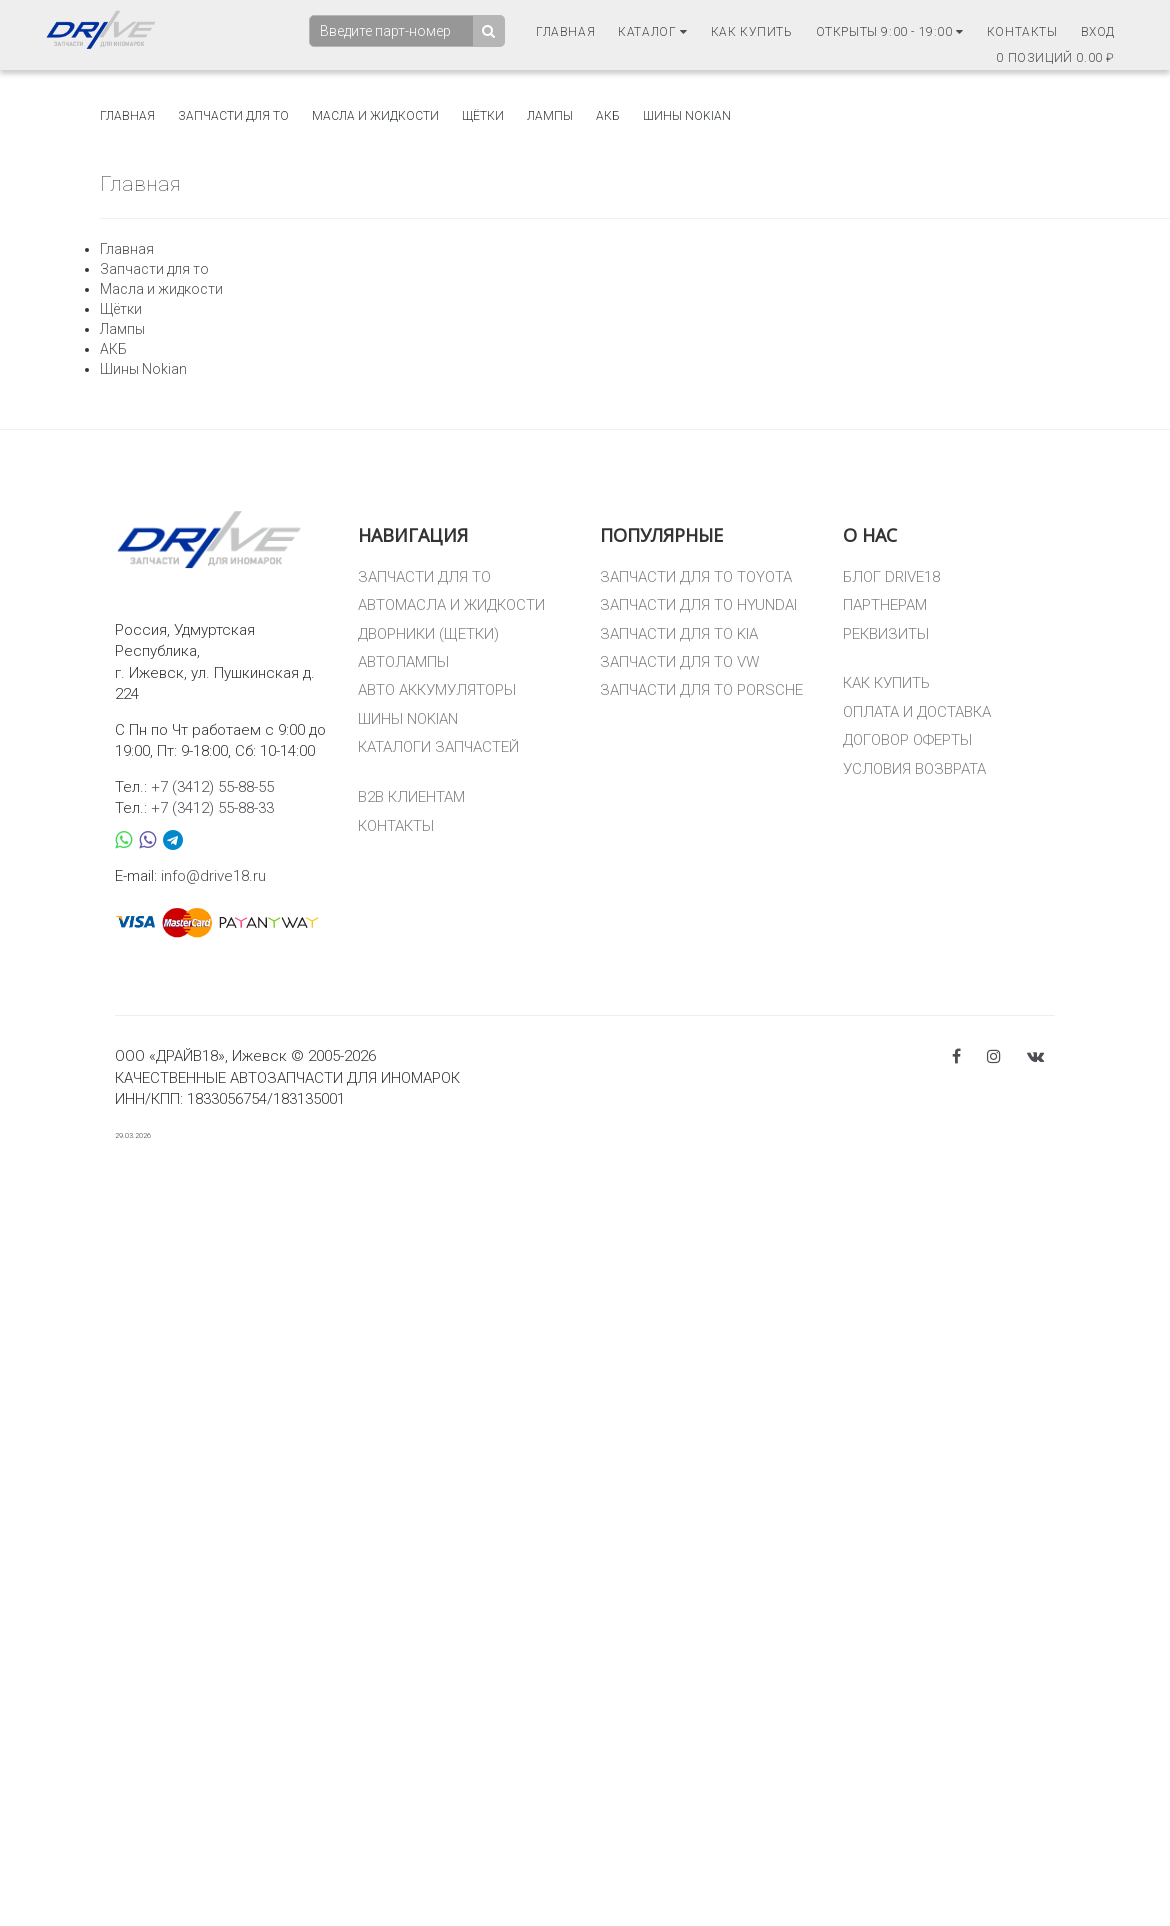  I want to click on КОНТАКТЫ, so click(396, 826).